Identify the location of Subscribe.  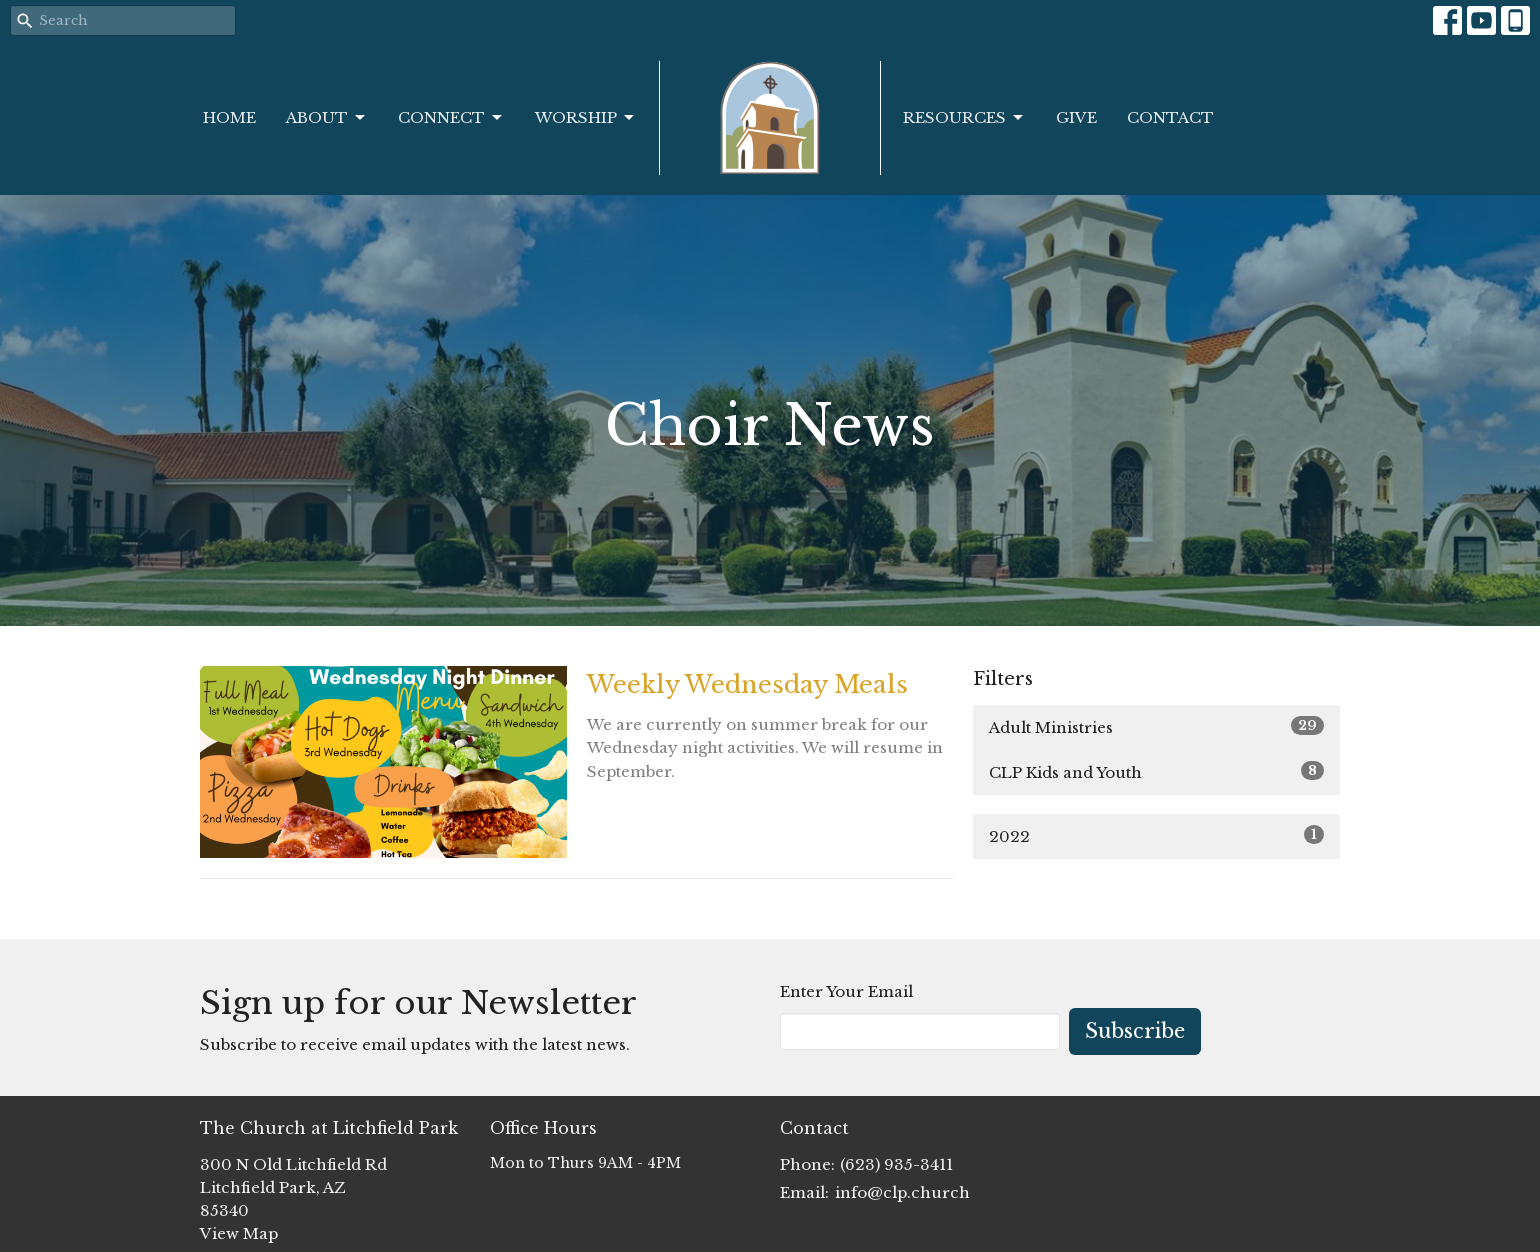
(1135, 1031).